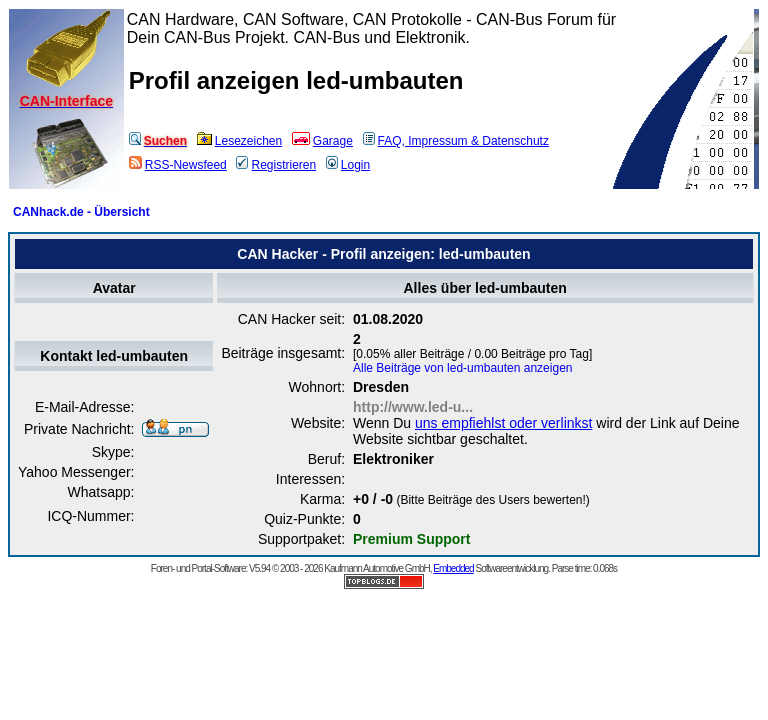 Image resolution: width=768 pixels, height=720 pixels. What do you see at coordinates (81, 212) in the screenshot?
I see `CANhack.de - Übersicht` at bounding box center [81, 212].